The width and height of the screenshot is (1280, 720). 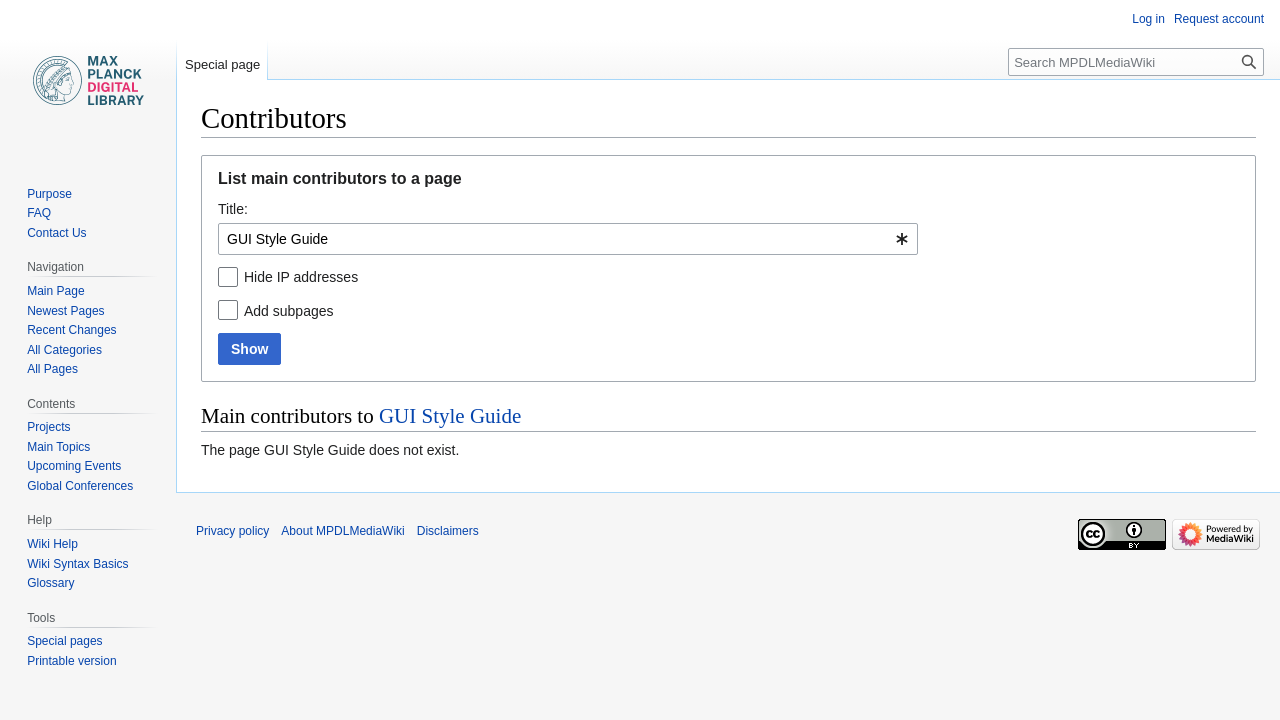 What do you see at coordinates (233, 209) in the screenshot?
I see `Title:` at bounding box center [233, 209].